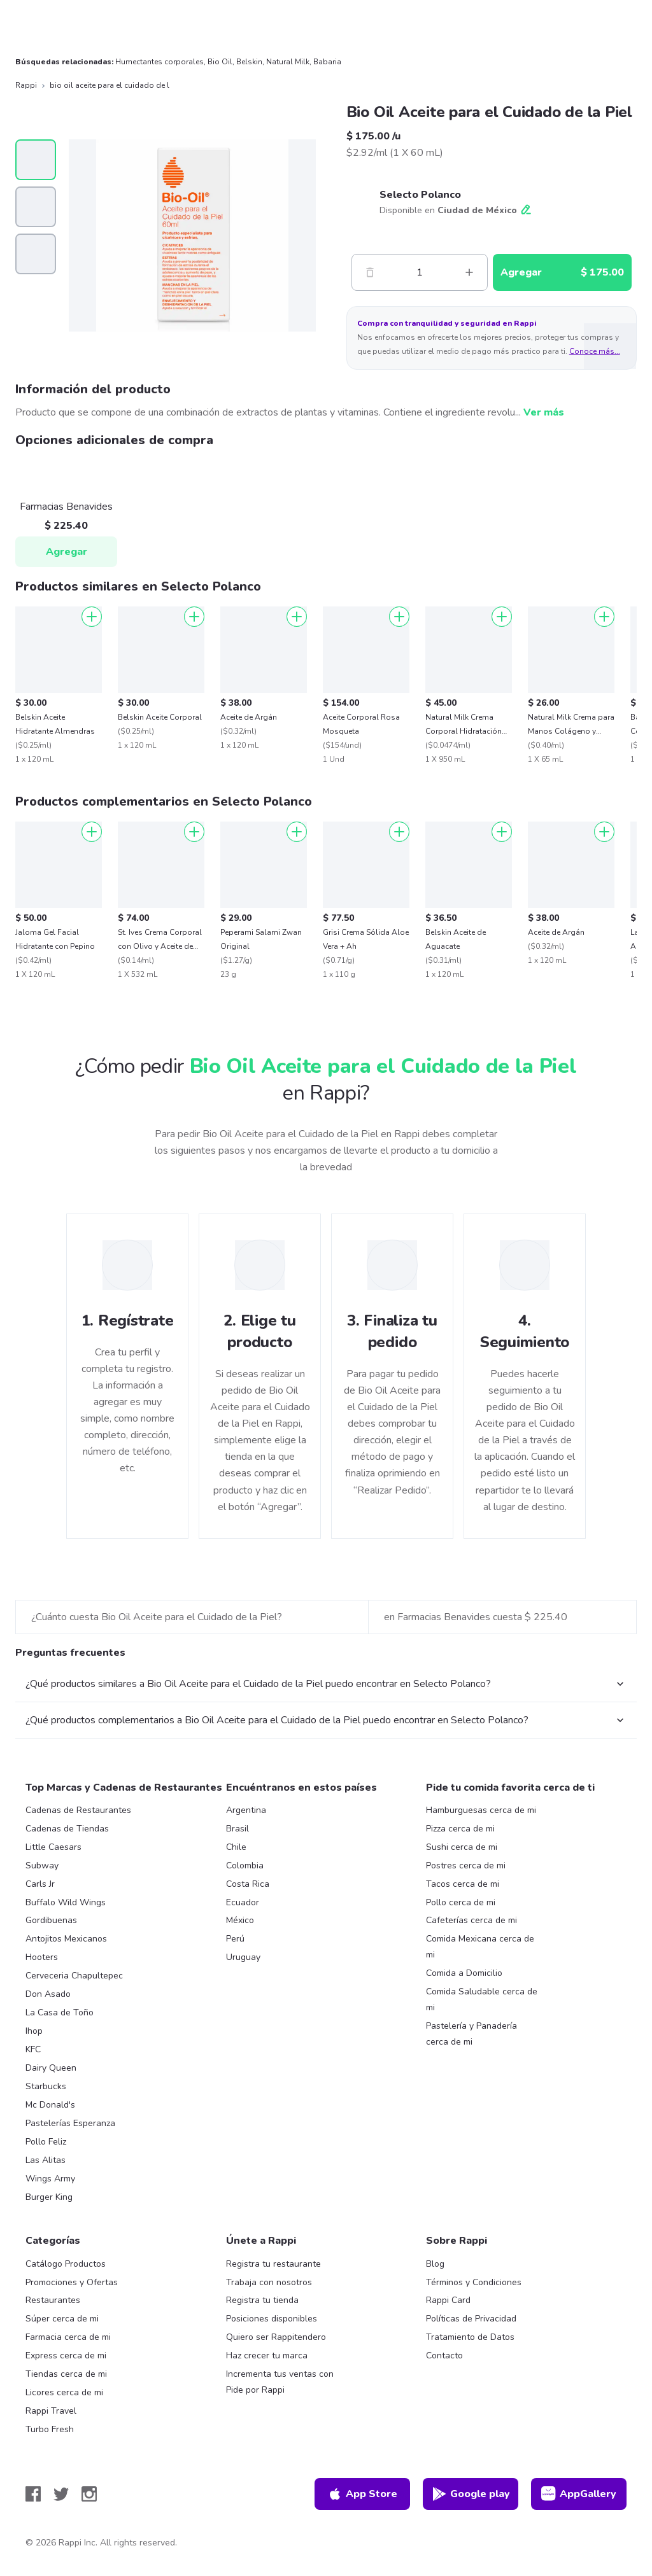  I want to click on App Store, so click(362, 2494).